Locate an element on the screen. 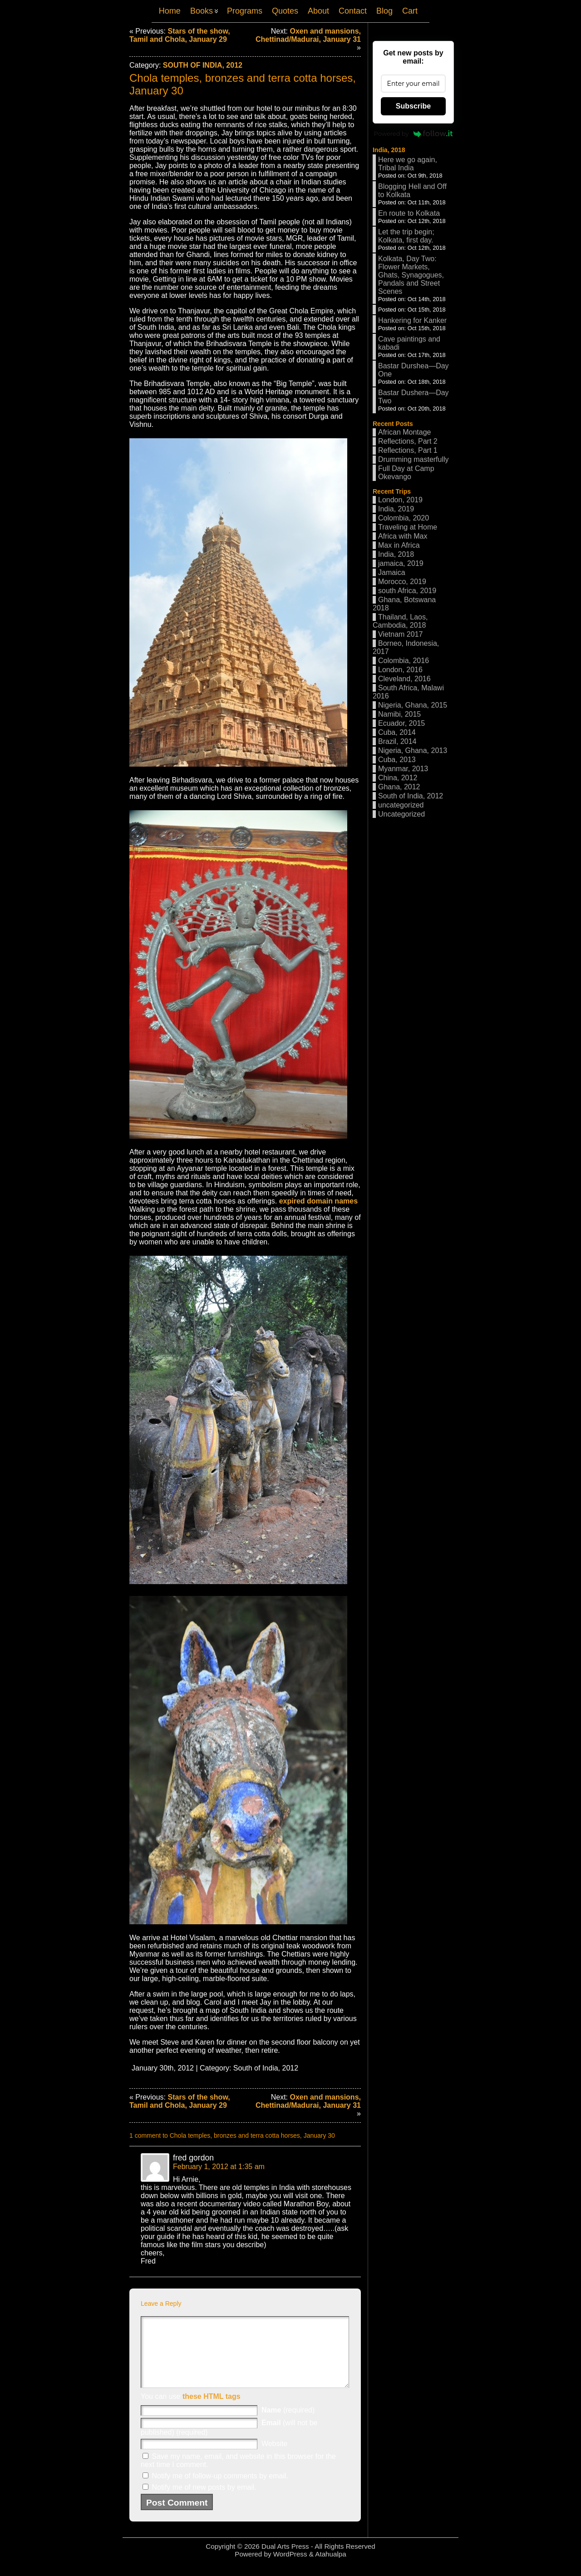 Image resolution: width=581 pixels, height=2576 pixels. Atahualpa is located at coordinates (330, 2567).